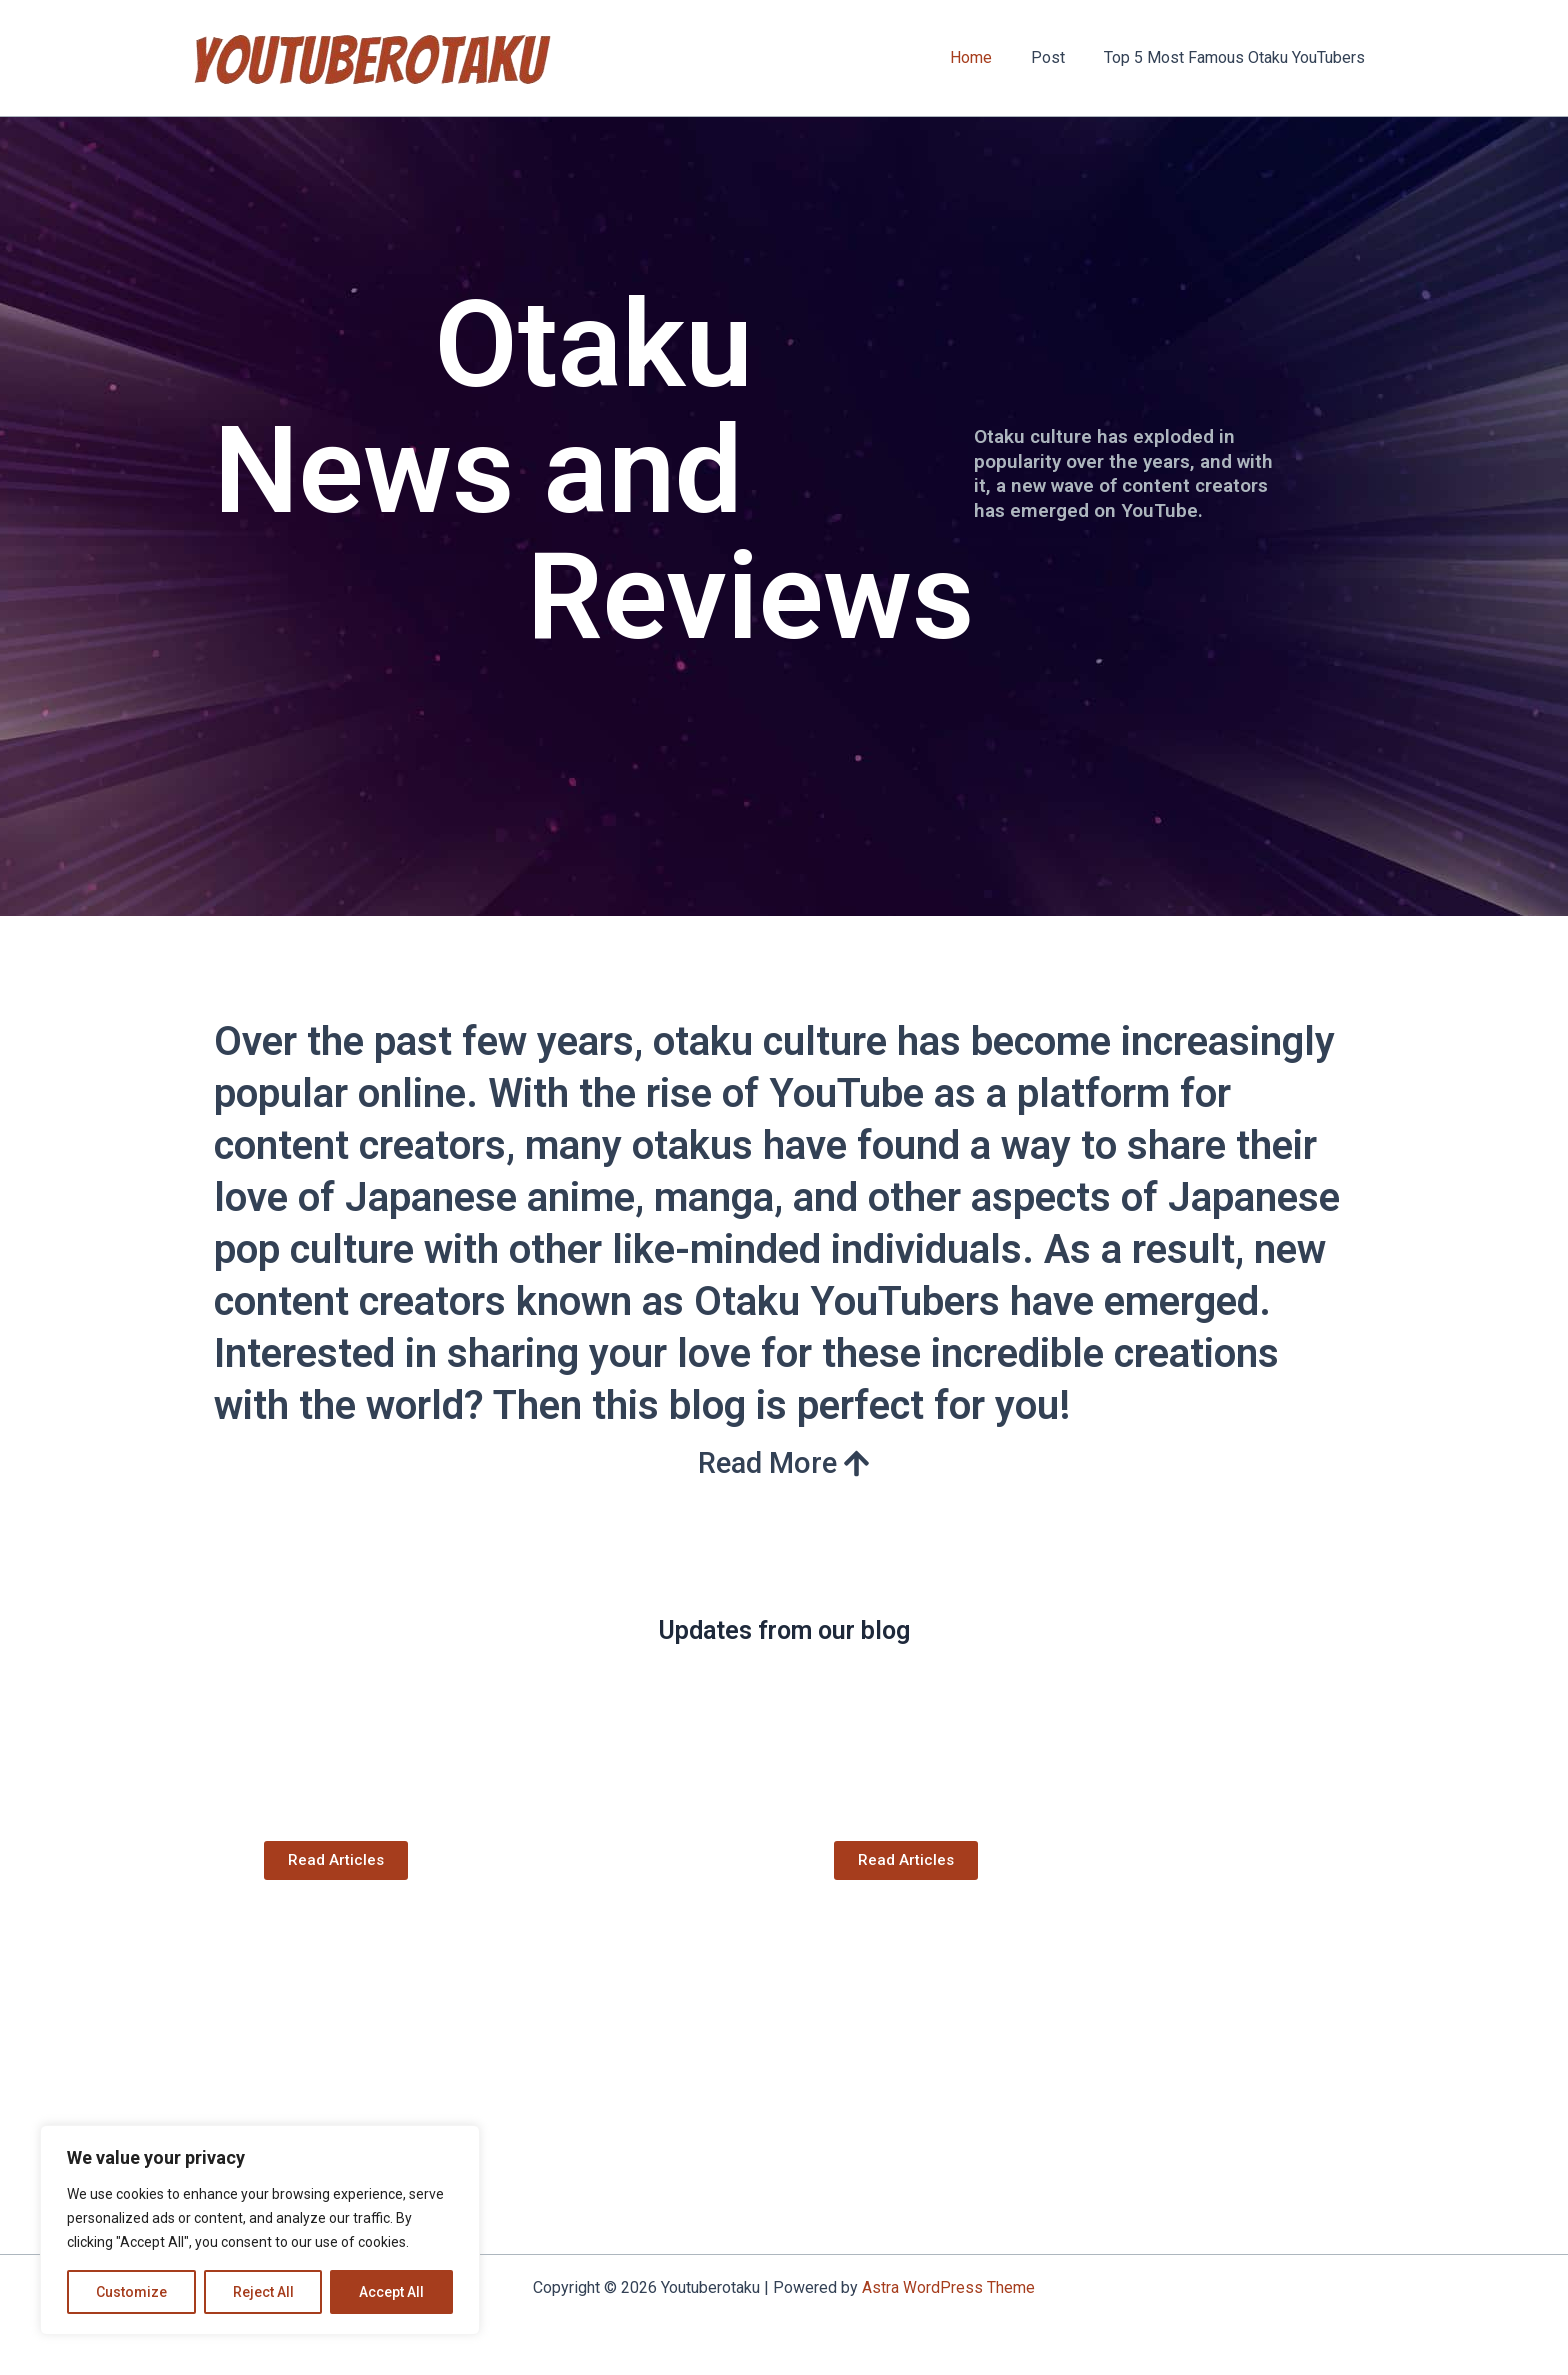 The image size is (1568, 2375). What do you see at coordinates (948, 2287) in the screenshot?
I see `Astra WordPress Theme` at bounding box center [948, 2287].